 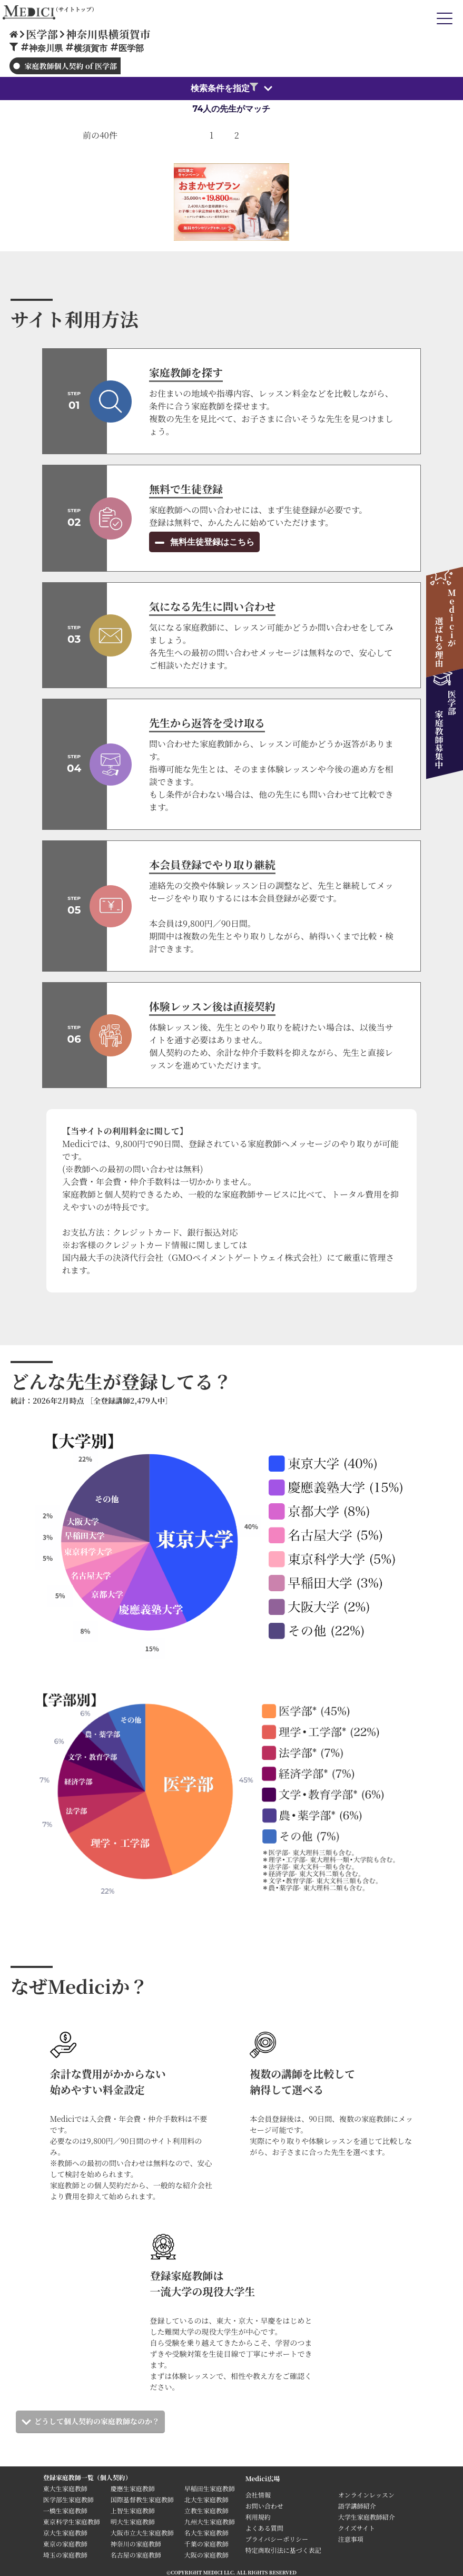 What do you see at coordinates (276, 2538) in the screenshot?
I see `プライバシーポリシー` at bounding box center [276, 2538].